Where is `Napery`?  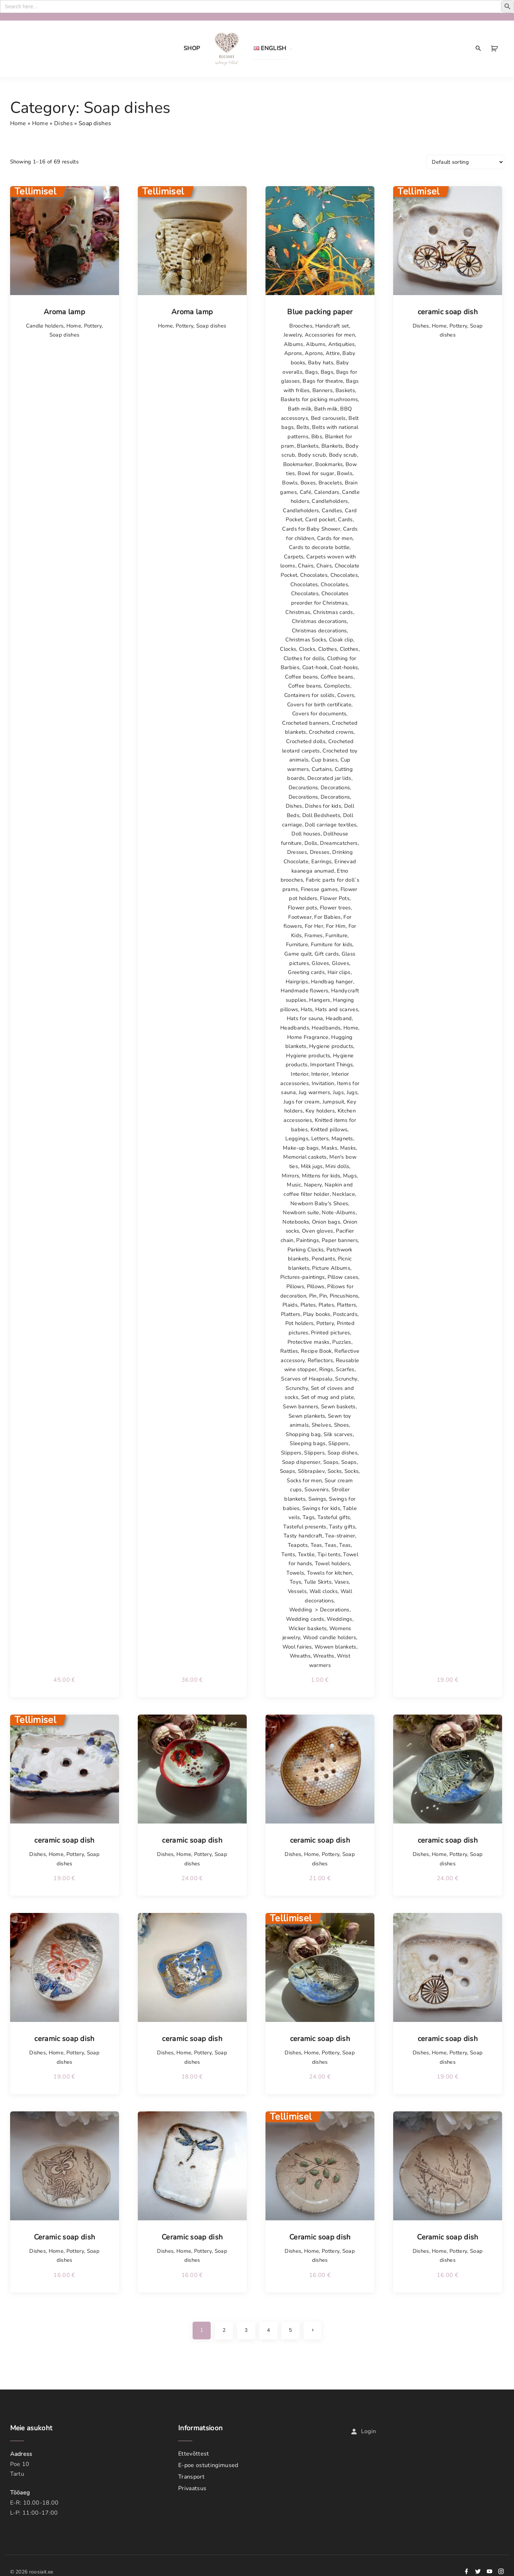
Napery is located at coordinates (313, 1184).